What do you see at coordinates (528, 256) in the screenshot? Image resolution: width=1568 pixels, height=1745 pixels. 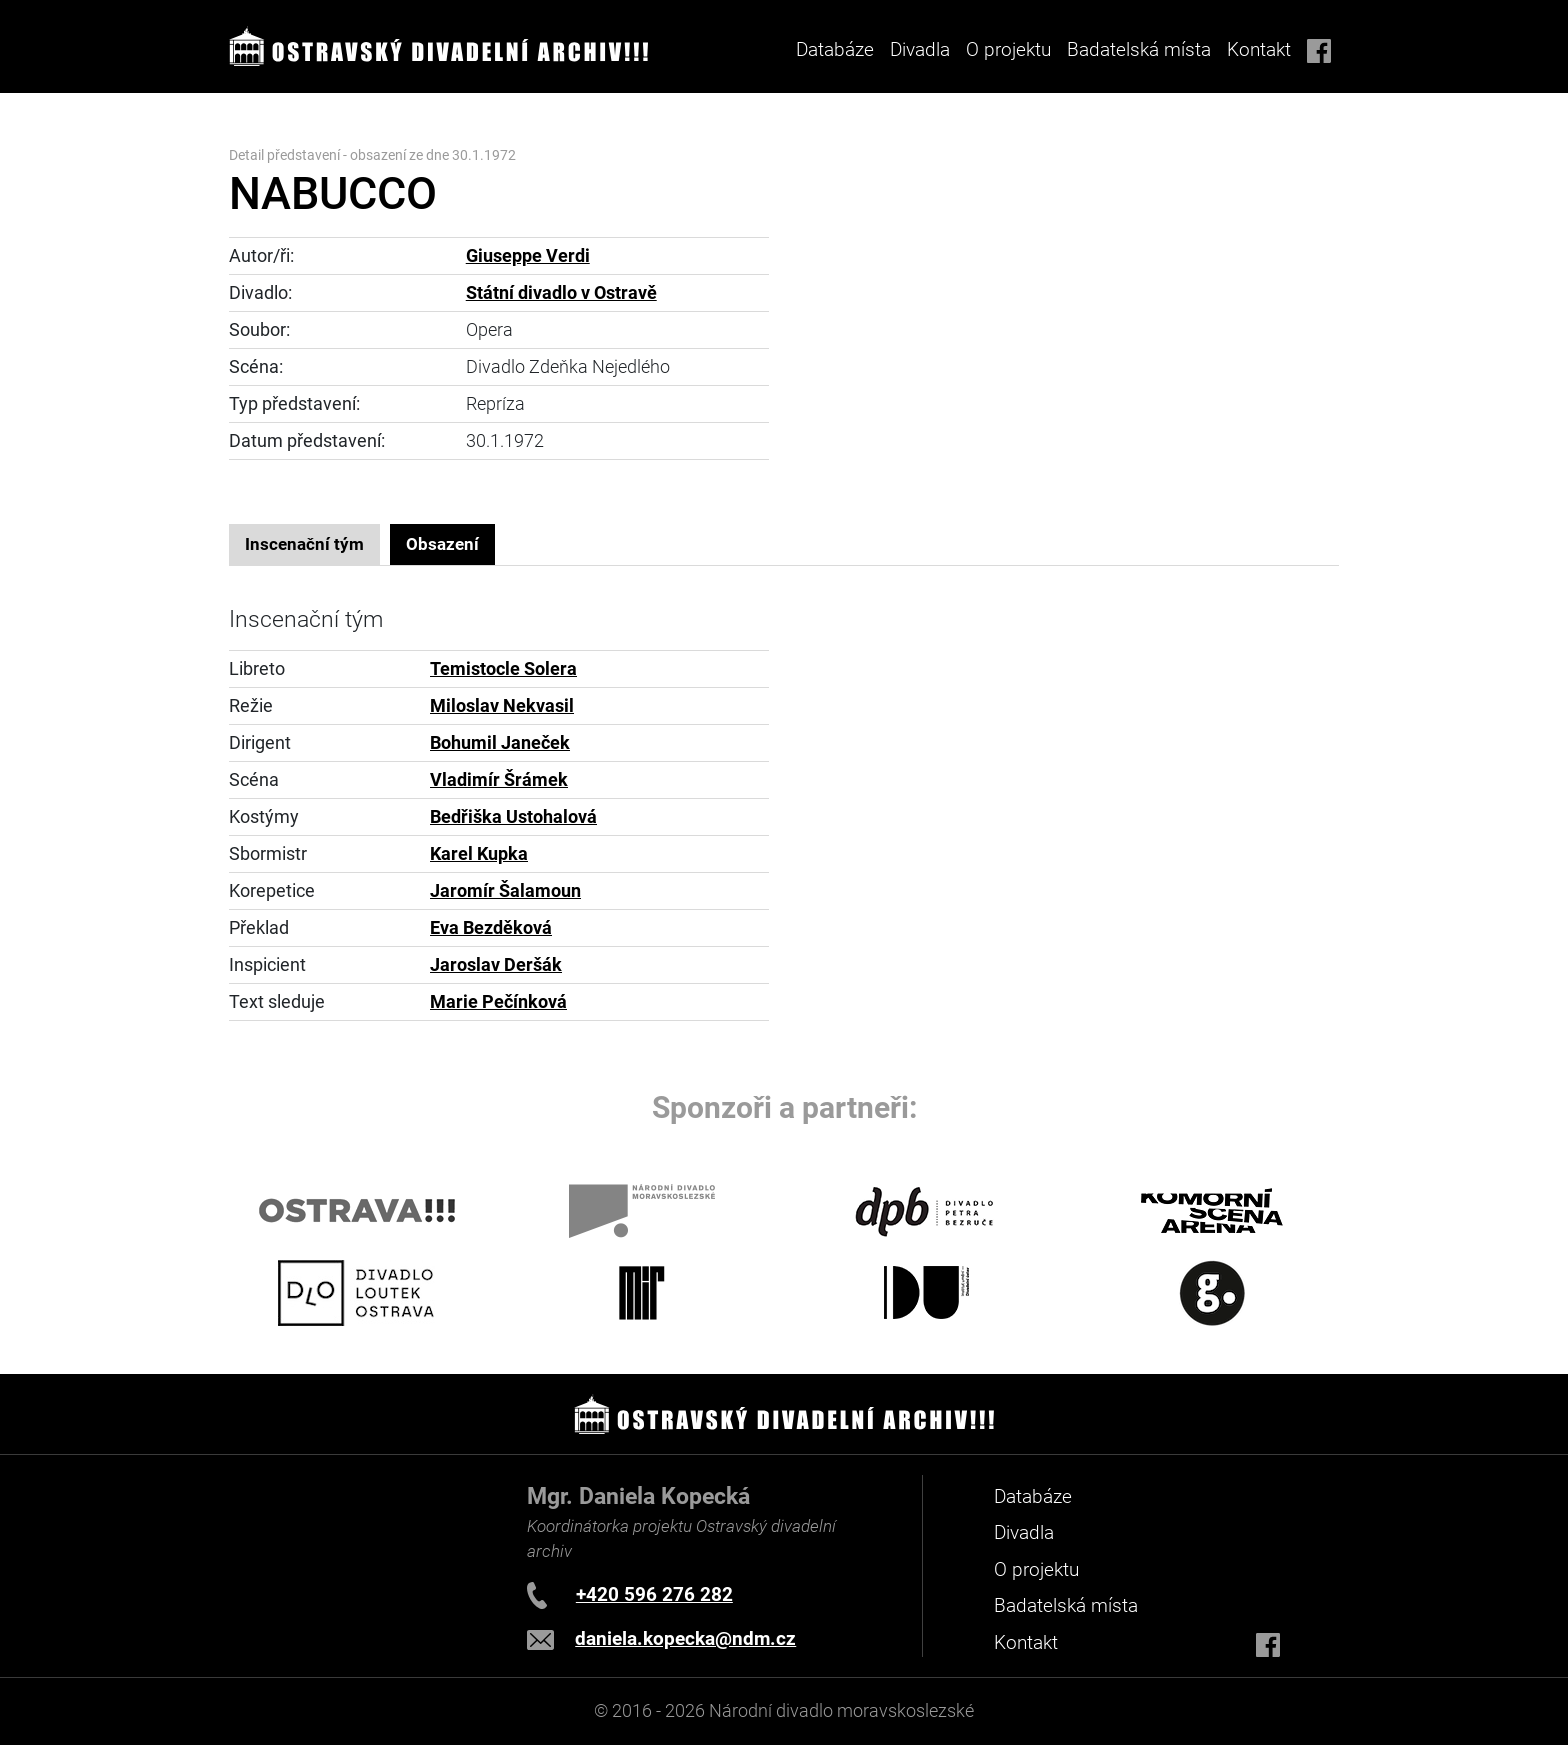 I see `Giuseppe Verdi` at bounding box center [528, 256].